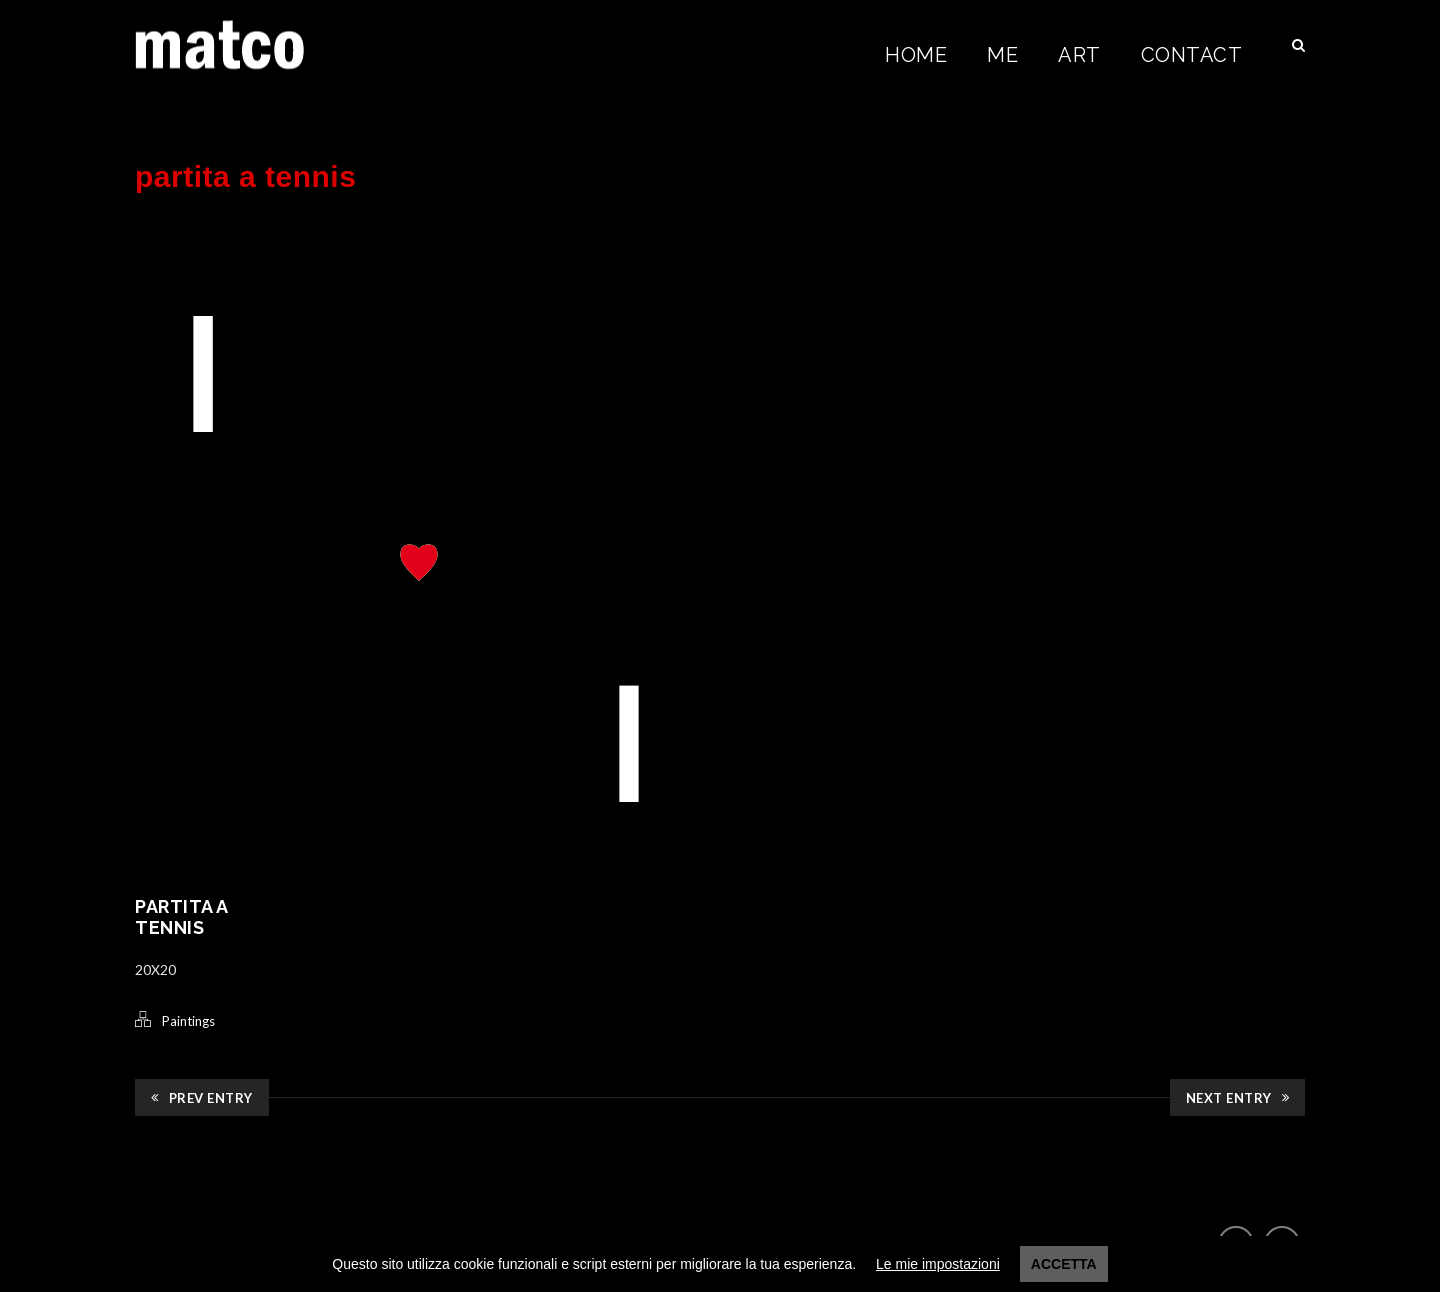 The image size is (1440, 1292). I want to click on Le mie impostazioni, so click(938, 1264).